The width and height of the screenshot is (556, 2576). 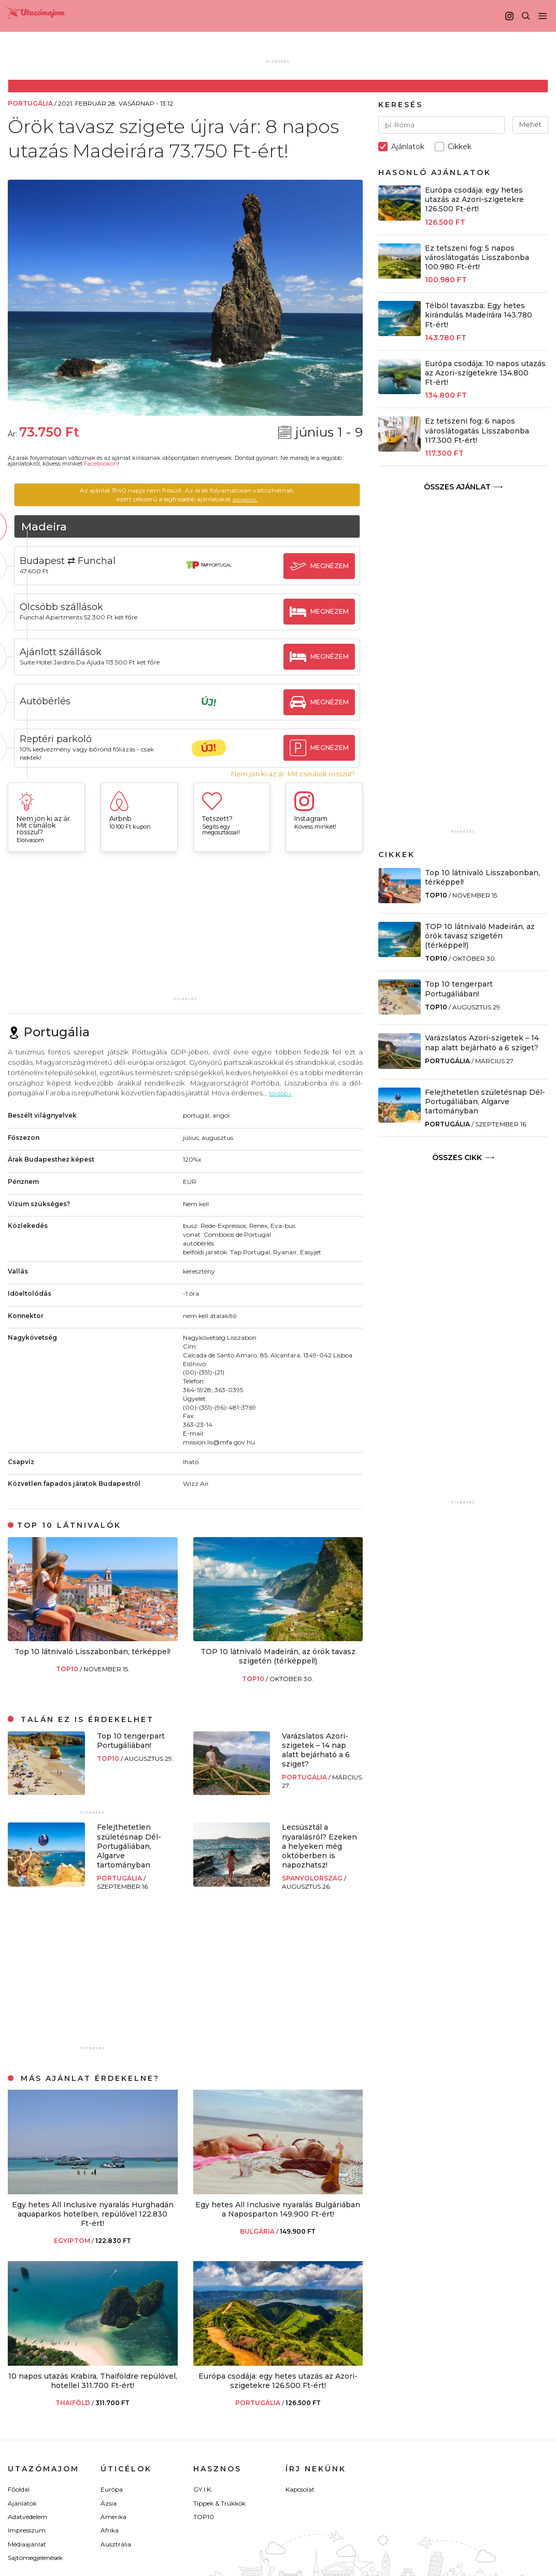 I want to click on tovább », so click(x=283, y=1093).